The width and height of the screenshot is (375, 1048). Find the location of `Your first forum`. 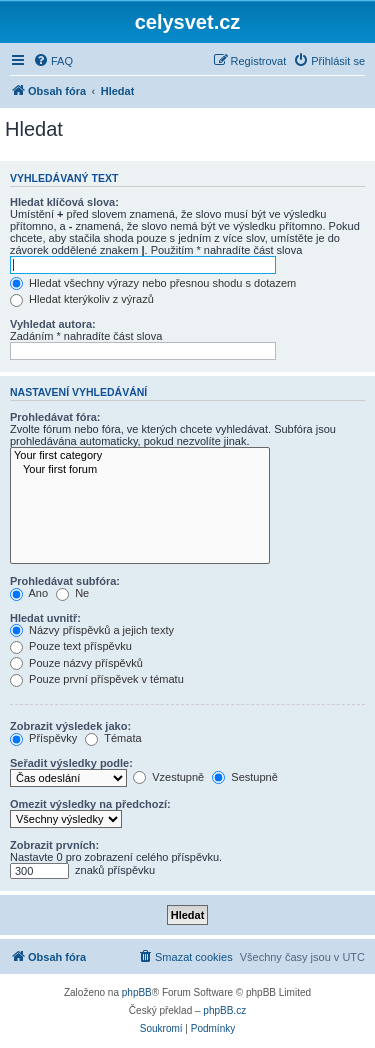

Your first forum is located at coordinates (140, 470).